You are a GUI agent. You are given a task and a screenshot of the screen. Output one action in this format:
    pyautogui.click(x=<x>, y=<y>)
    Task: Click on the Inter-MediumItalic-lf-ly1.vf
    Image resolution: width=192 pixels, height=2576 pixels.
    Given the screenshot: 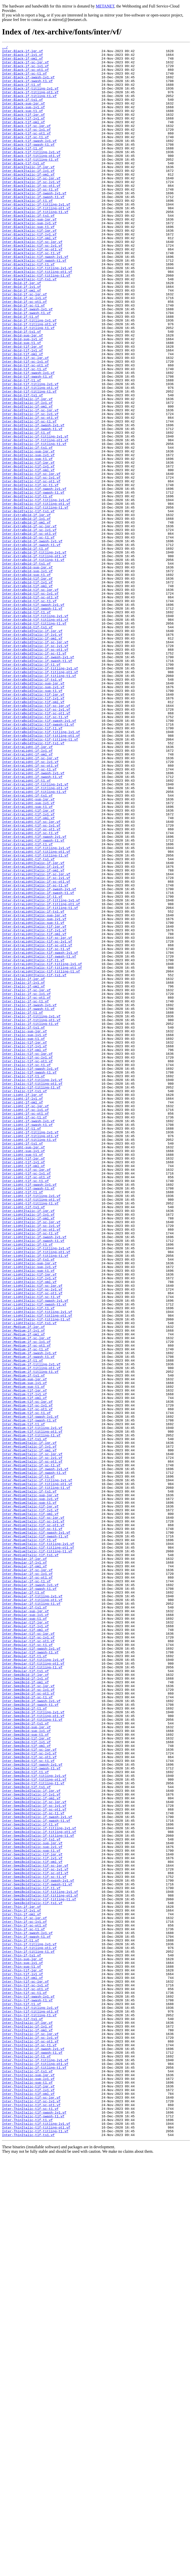 What is the action you would take?
    pyautogui.click(x=29, y=1727)
    